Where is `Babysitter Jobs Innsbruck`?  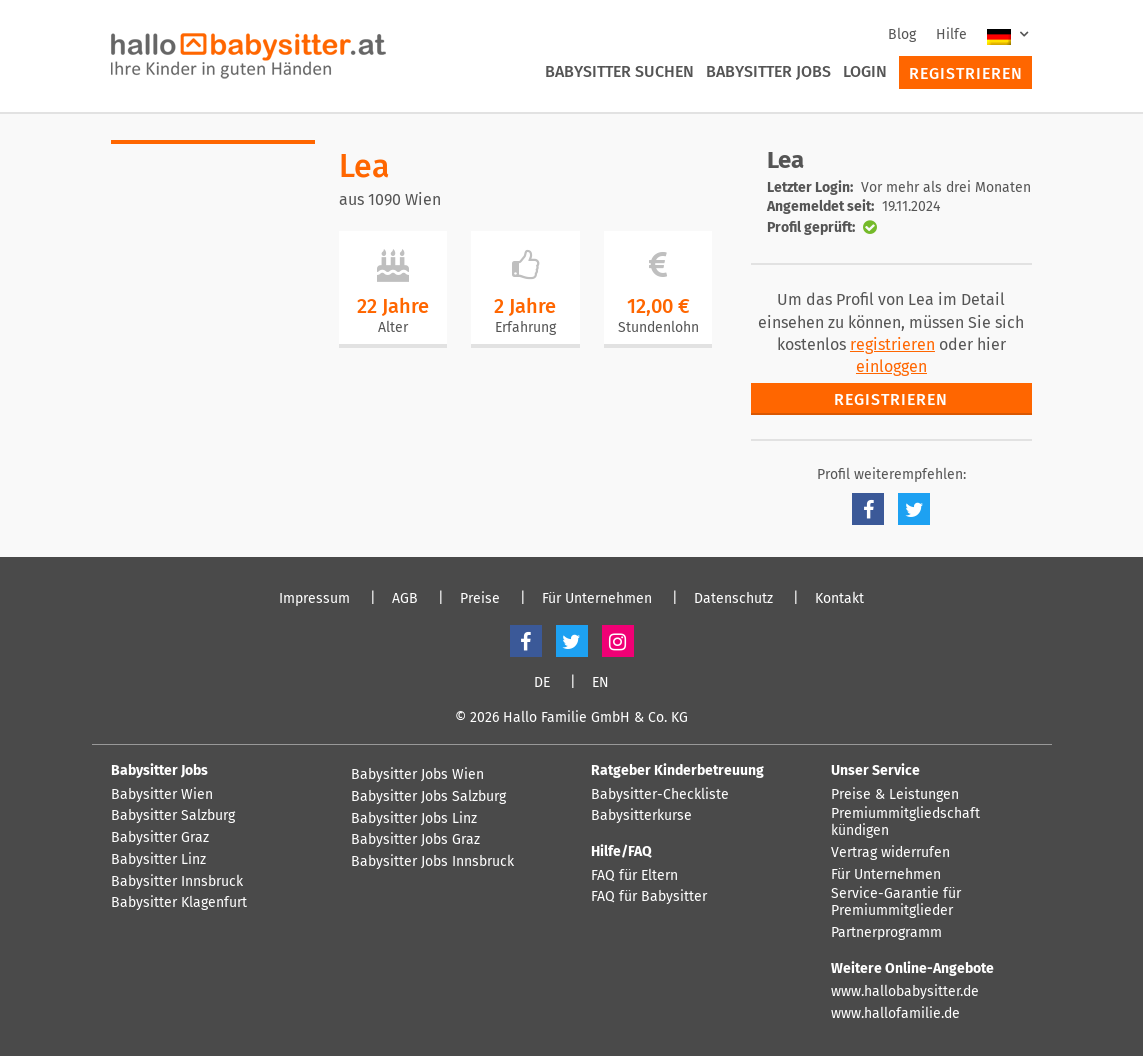
Babysitter Jobs Innsbruck is located at coordinates (432, 862).